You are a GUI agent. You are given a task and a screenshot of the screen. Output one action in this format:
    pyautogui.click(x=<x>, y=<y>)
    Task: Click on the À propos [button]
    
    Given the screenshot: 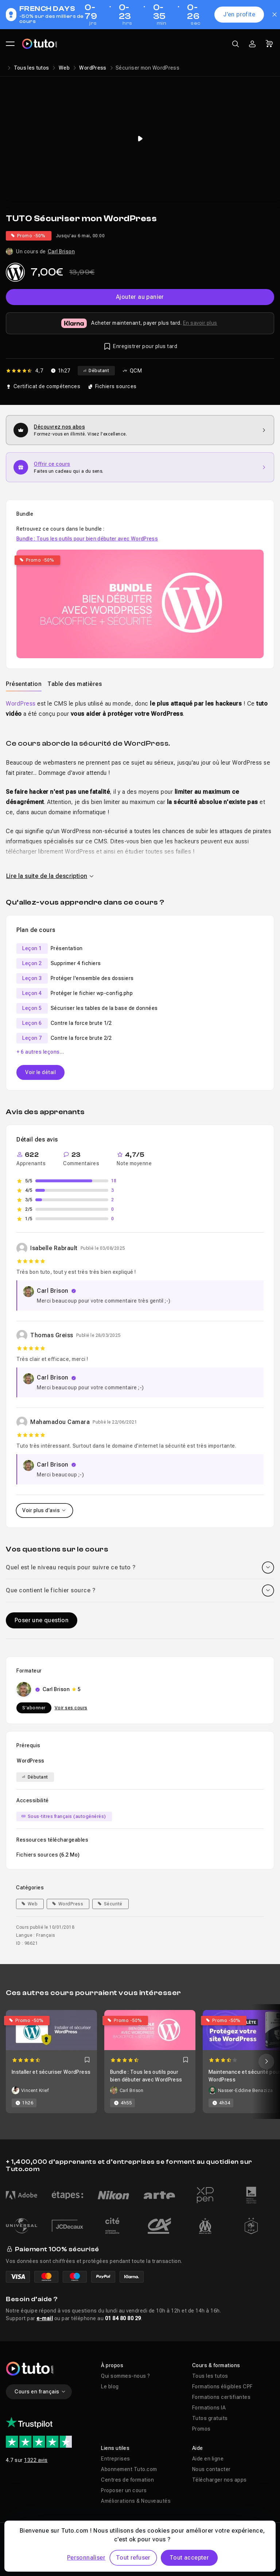 What is the action you would take?
    pyautogui.click(x=112, y=2365)
    